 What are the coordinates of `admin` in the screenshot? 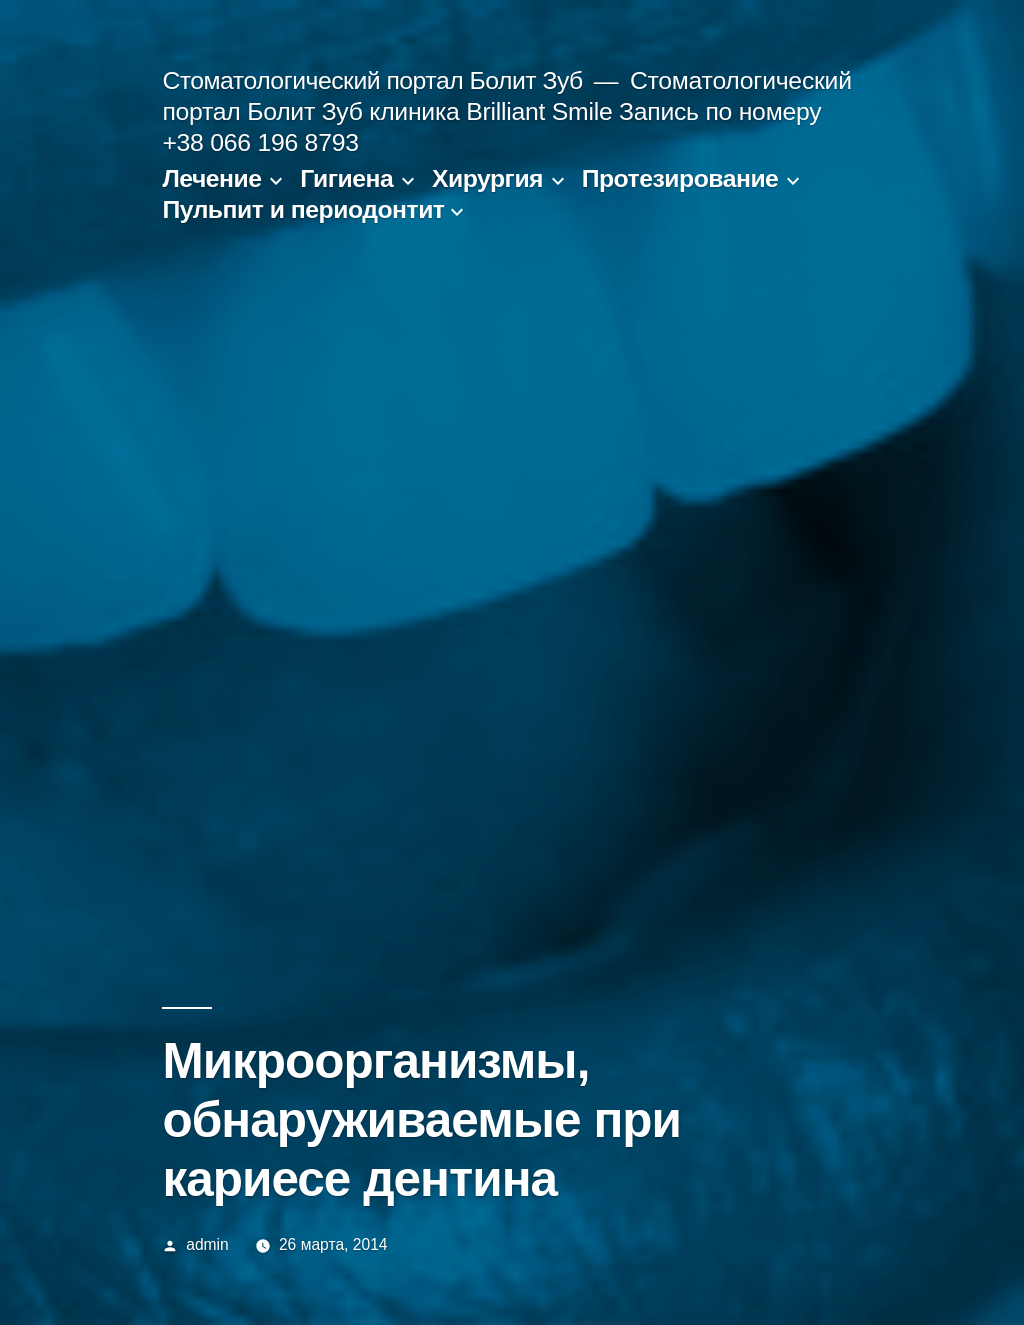 It's located at (207, 1244).